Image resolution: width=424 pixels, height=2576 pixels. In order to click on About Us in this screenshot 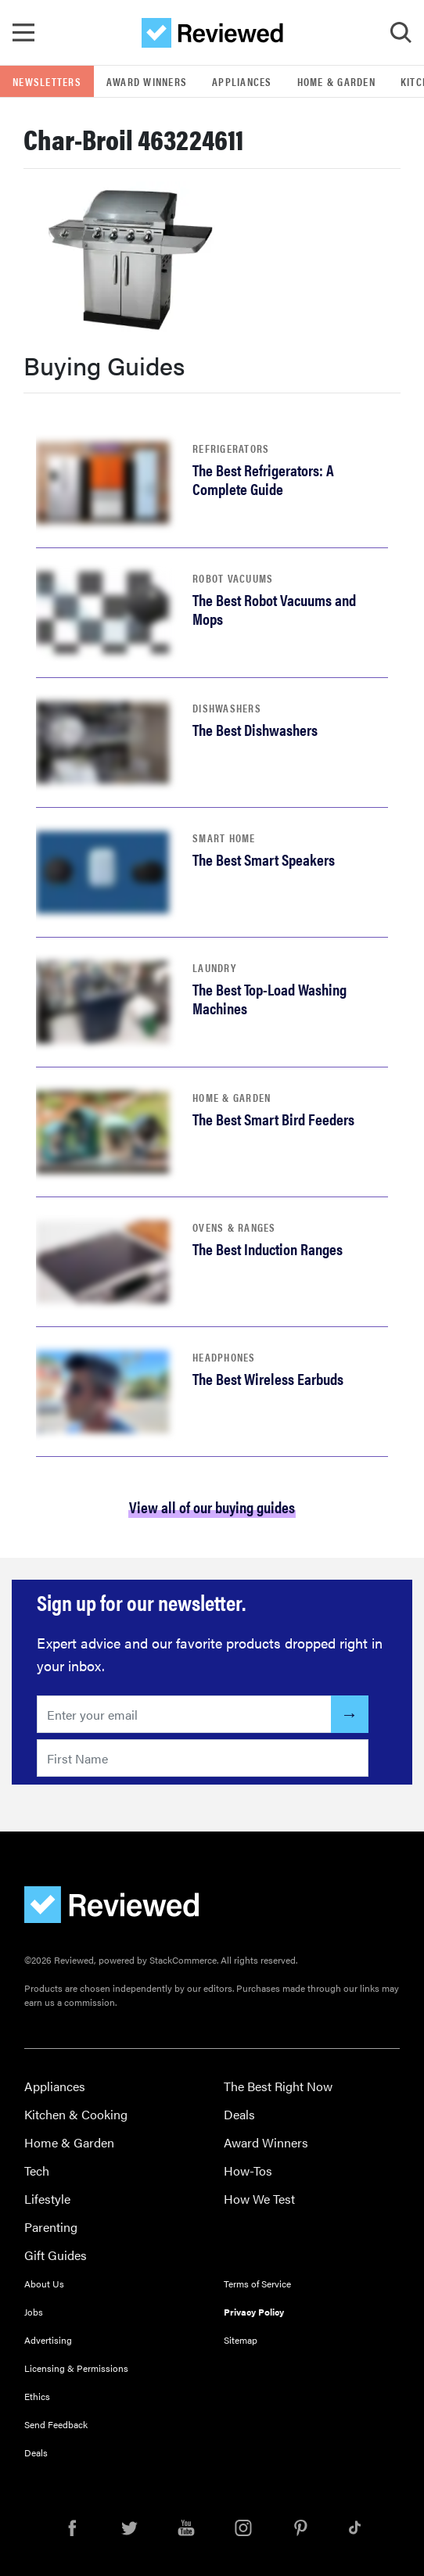, I will do `click(44, 2283)`.